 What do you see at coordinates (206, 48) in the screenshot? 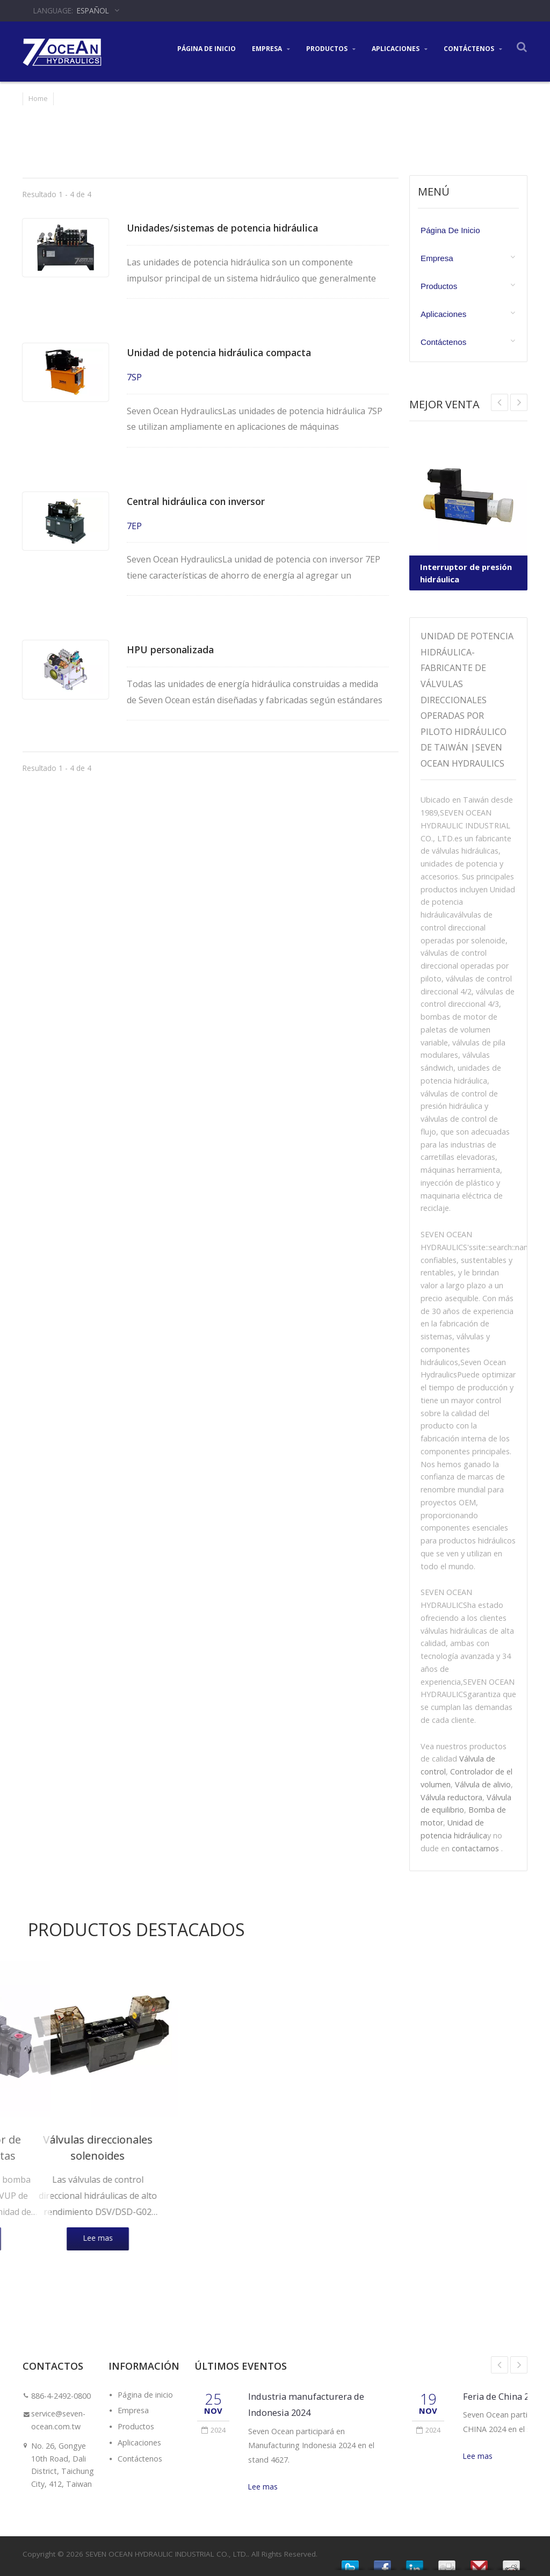
I see `Página de inicio` at bounding box center [206, 48].